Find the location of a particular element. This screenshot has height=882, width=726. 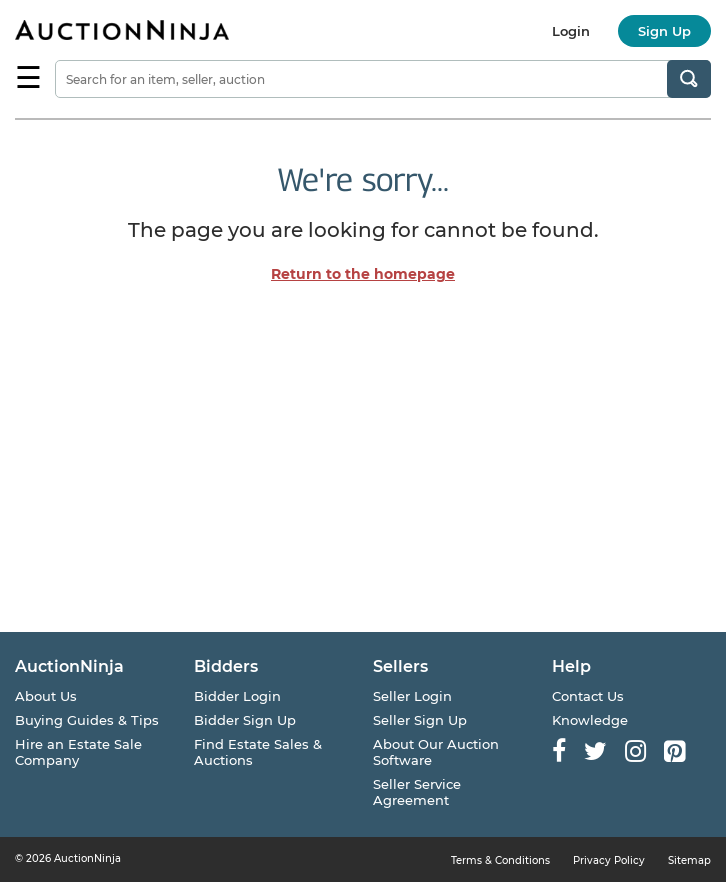

About Us is located at coordinates (46, 696).